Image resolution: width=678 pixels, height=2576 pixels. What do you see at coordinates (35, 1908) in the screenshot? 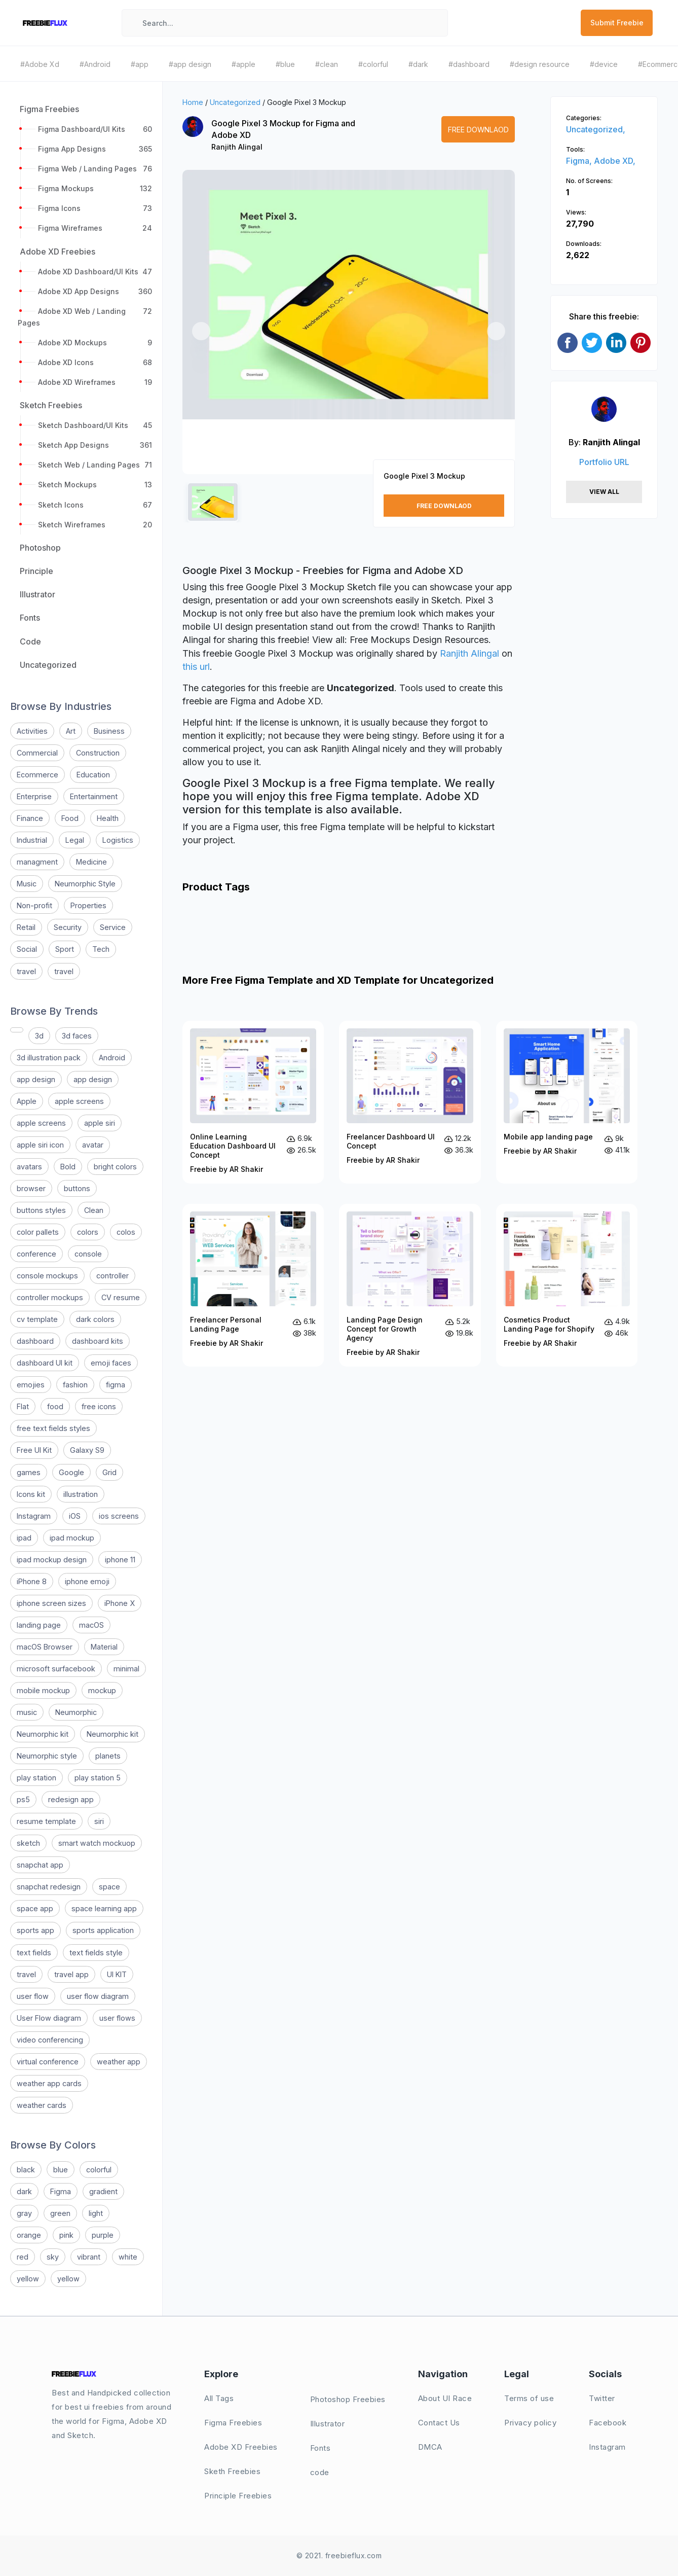
I see `space app` at bounding box center [35, 1908].